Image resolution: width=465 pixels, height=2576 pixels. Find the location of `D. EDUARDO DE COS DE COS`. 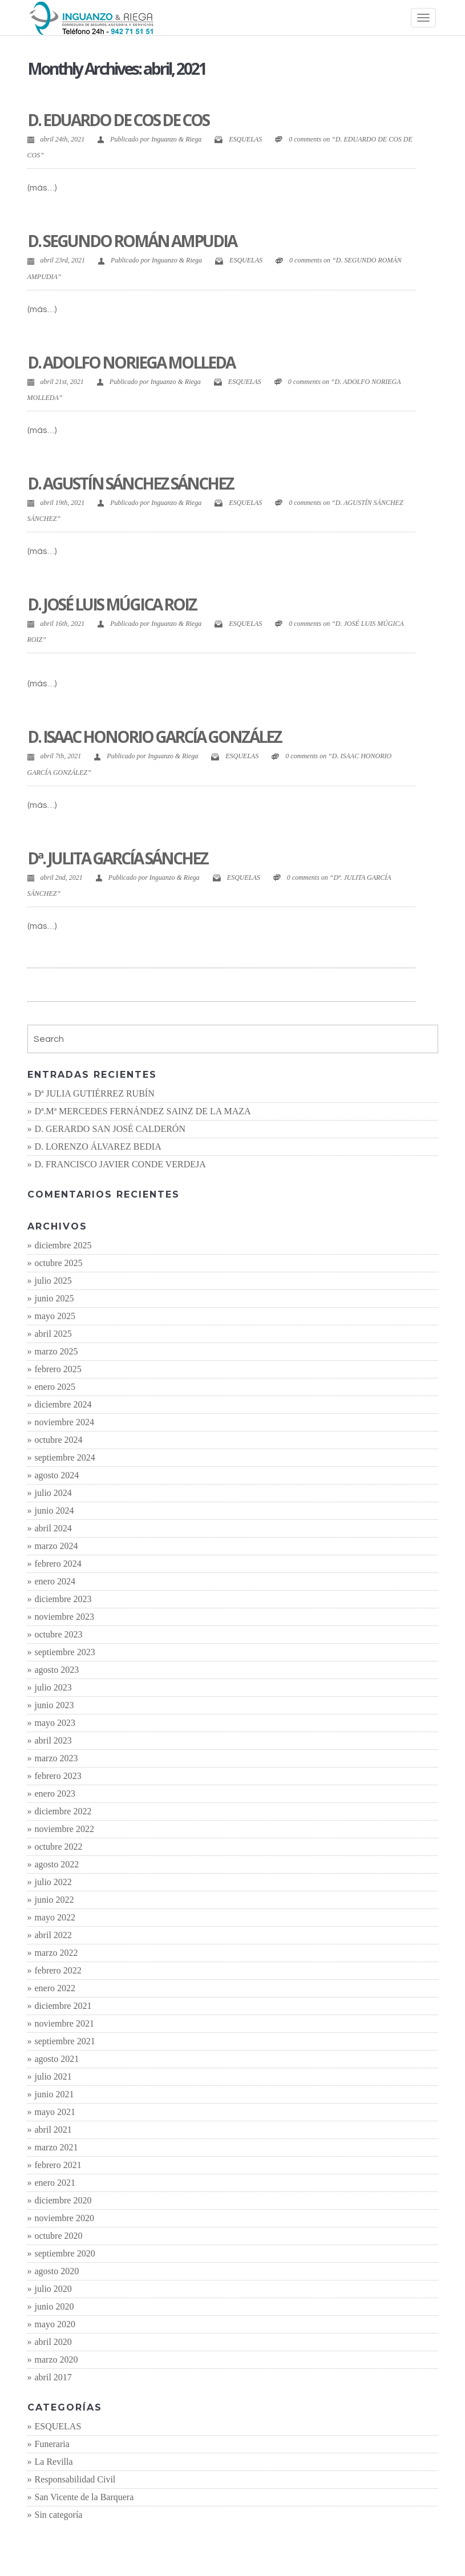

D. EDUARDO DE COS DE COS is located at coordinates (118, 120).